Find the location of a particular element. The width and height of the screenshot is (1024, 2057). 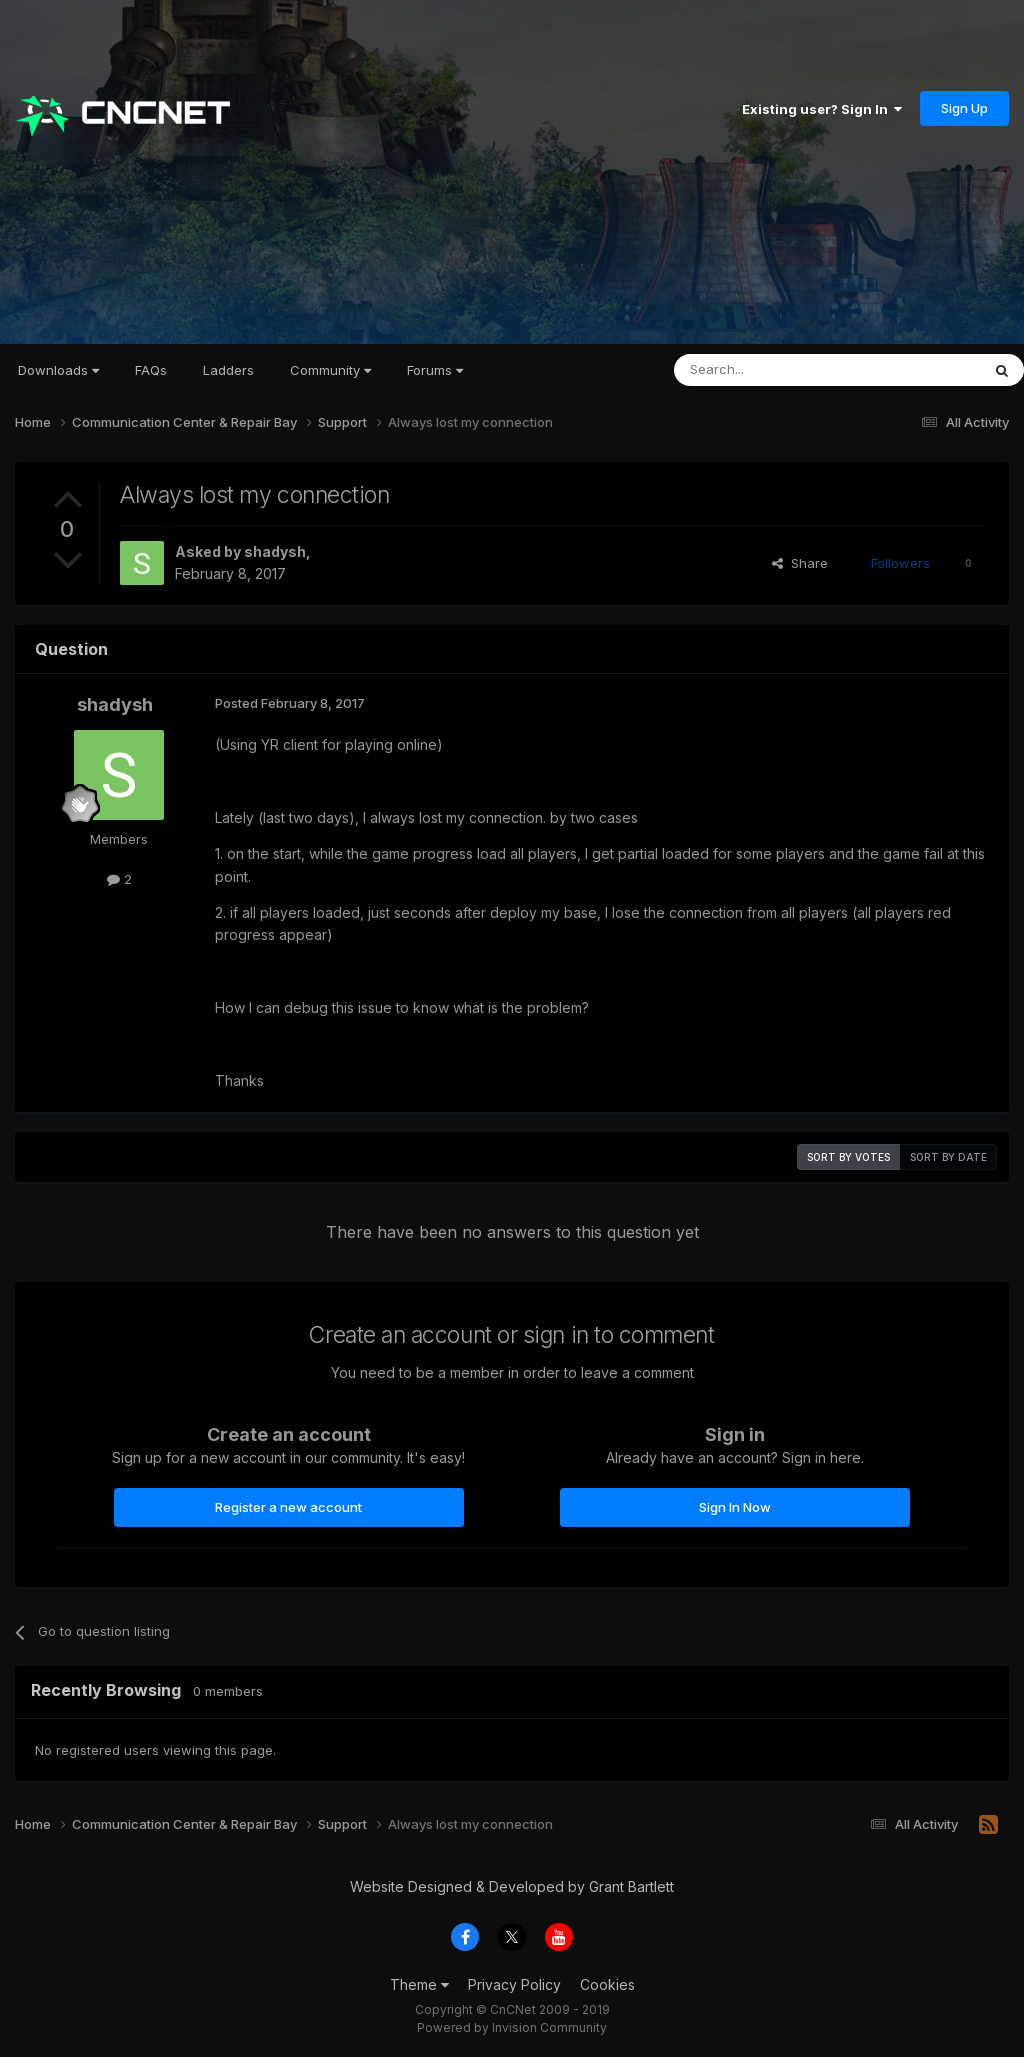

Community is located at coordinates (330, 370).